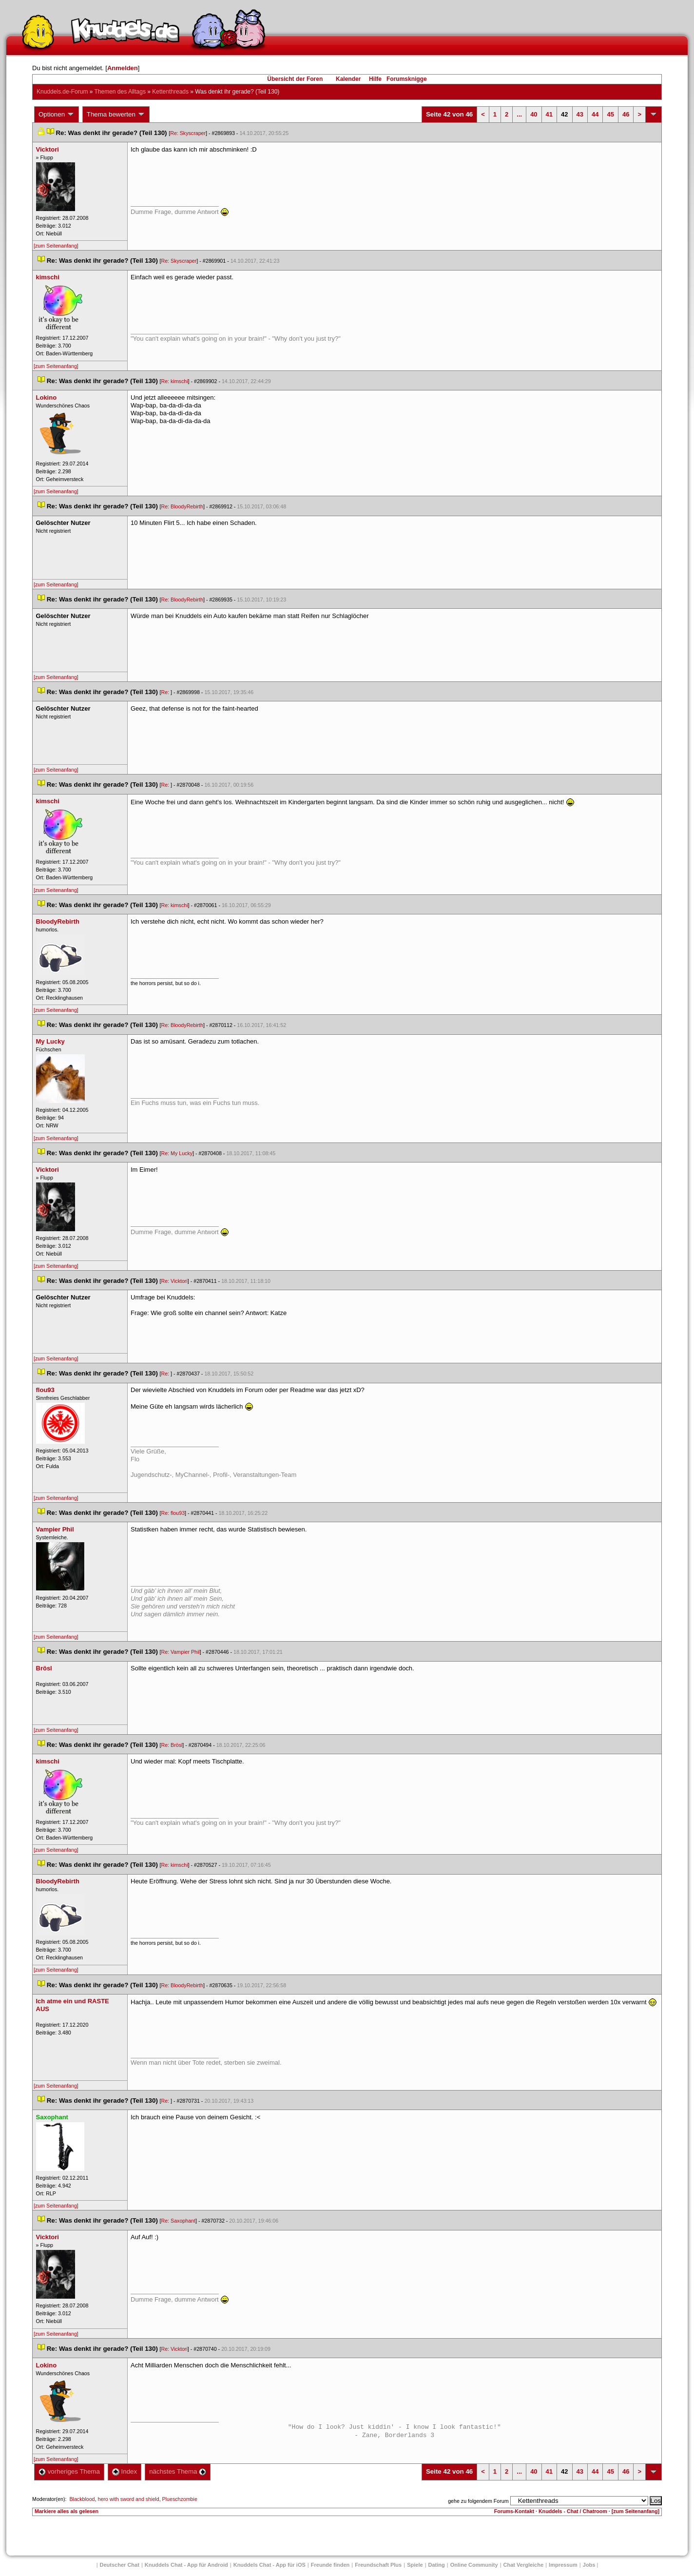  Describe the element at coordinates (180, 1652) in the screenshot. I see `Re: Vampier Phil` at that location.